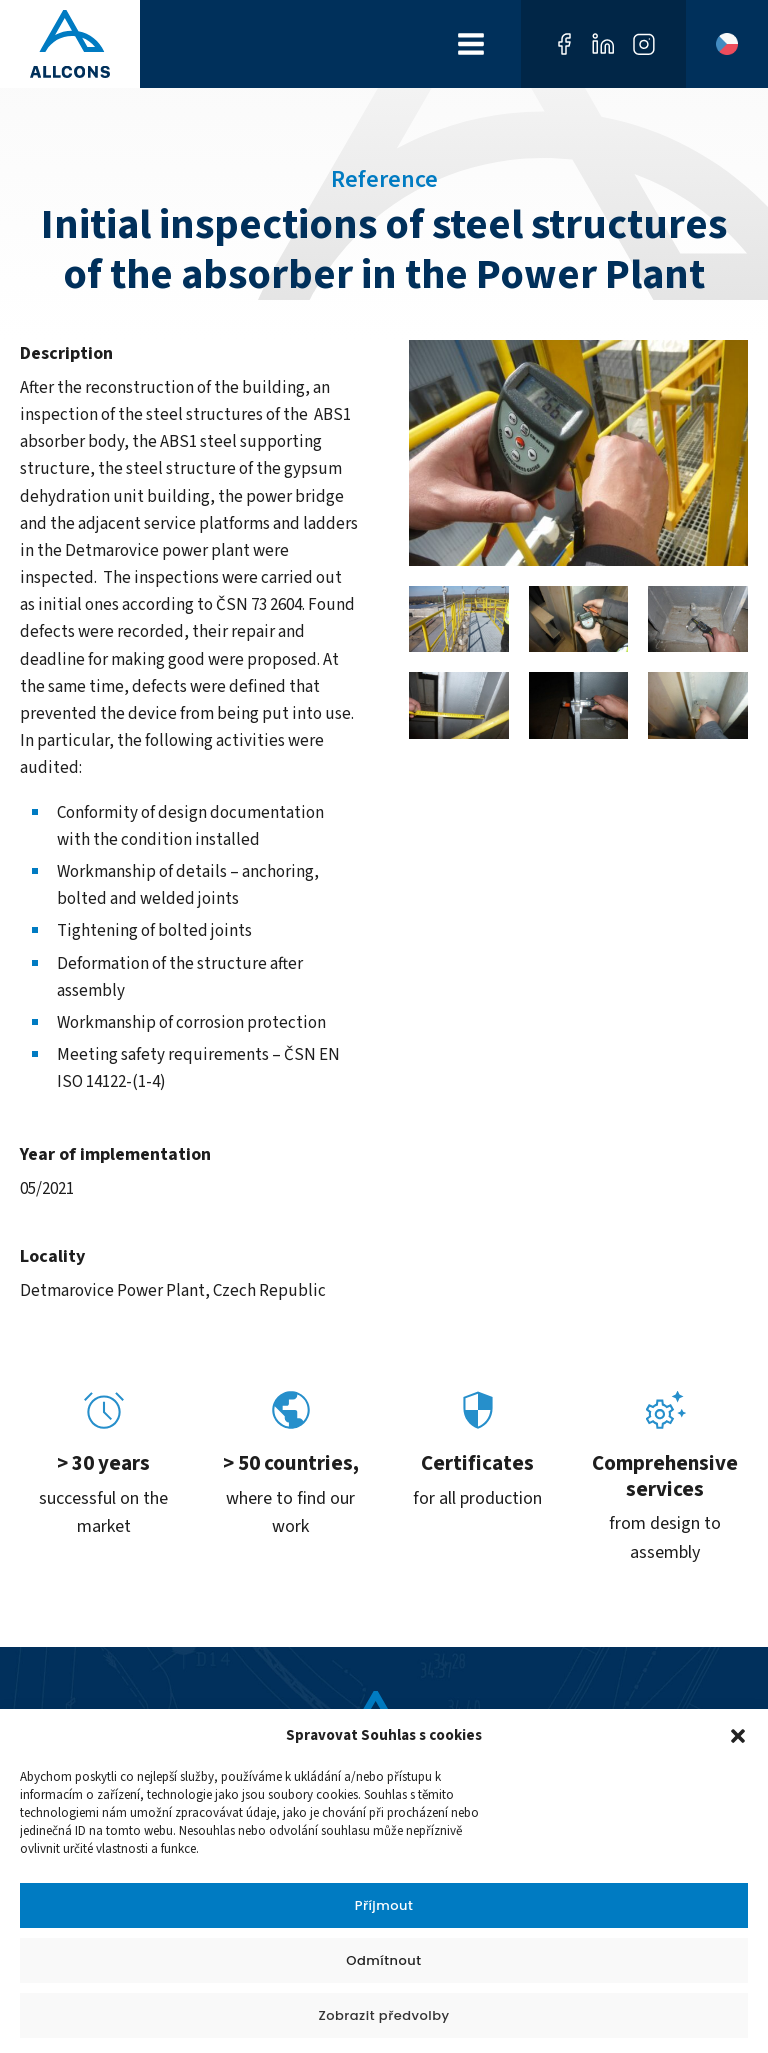 This screenshot has width=768, height=2053. What do you see at coordinates (738, 1736) in the screenshot?
I see `[button]` at bounding box center [738, 1736].